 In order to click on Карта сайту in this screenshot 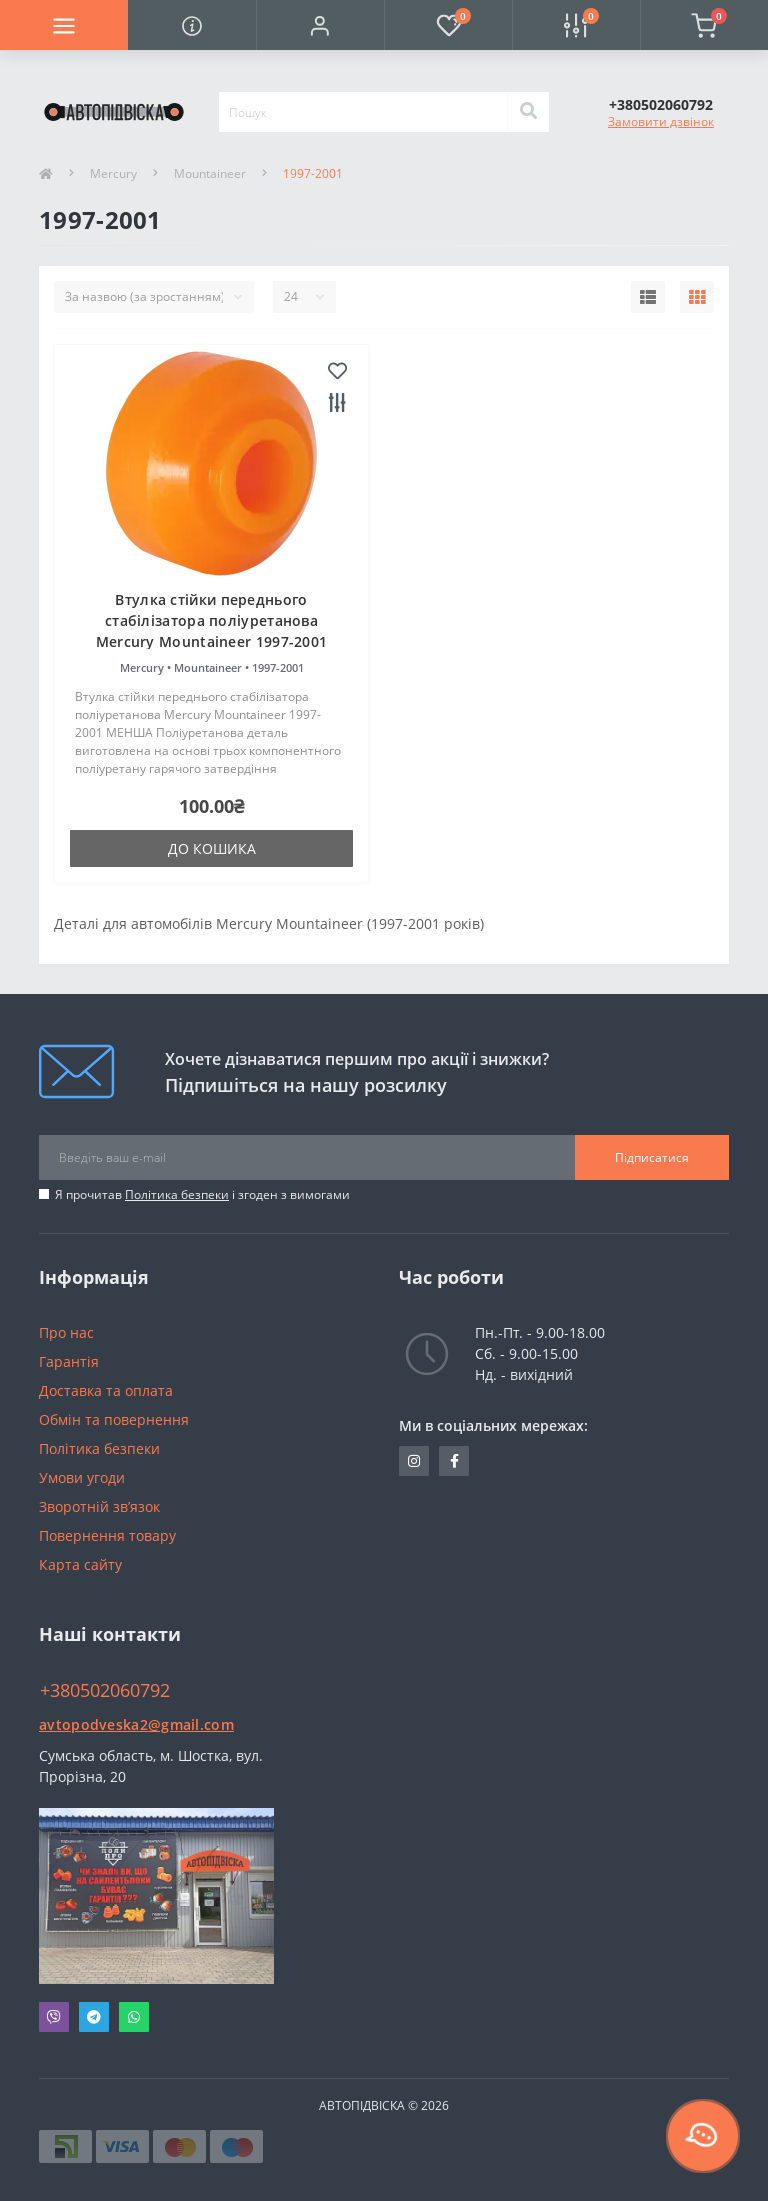, I will do `click(80, 1564)`.